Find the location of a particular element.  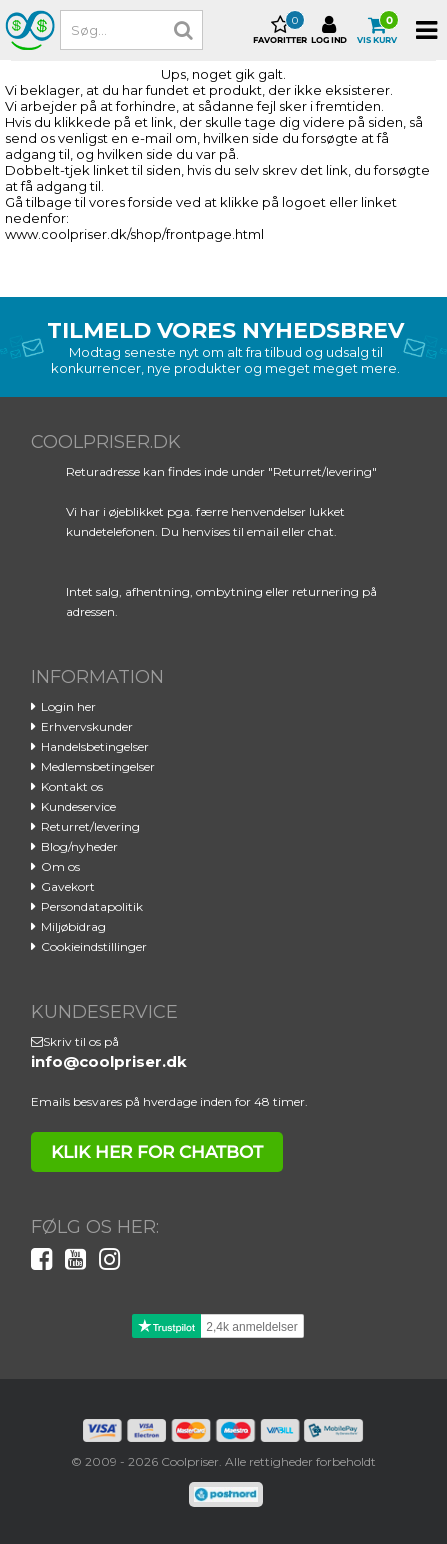

Kontakt os is located at coordinates (72, 786).